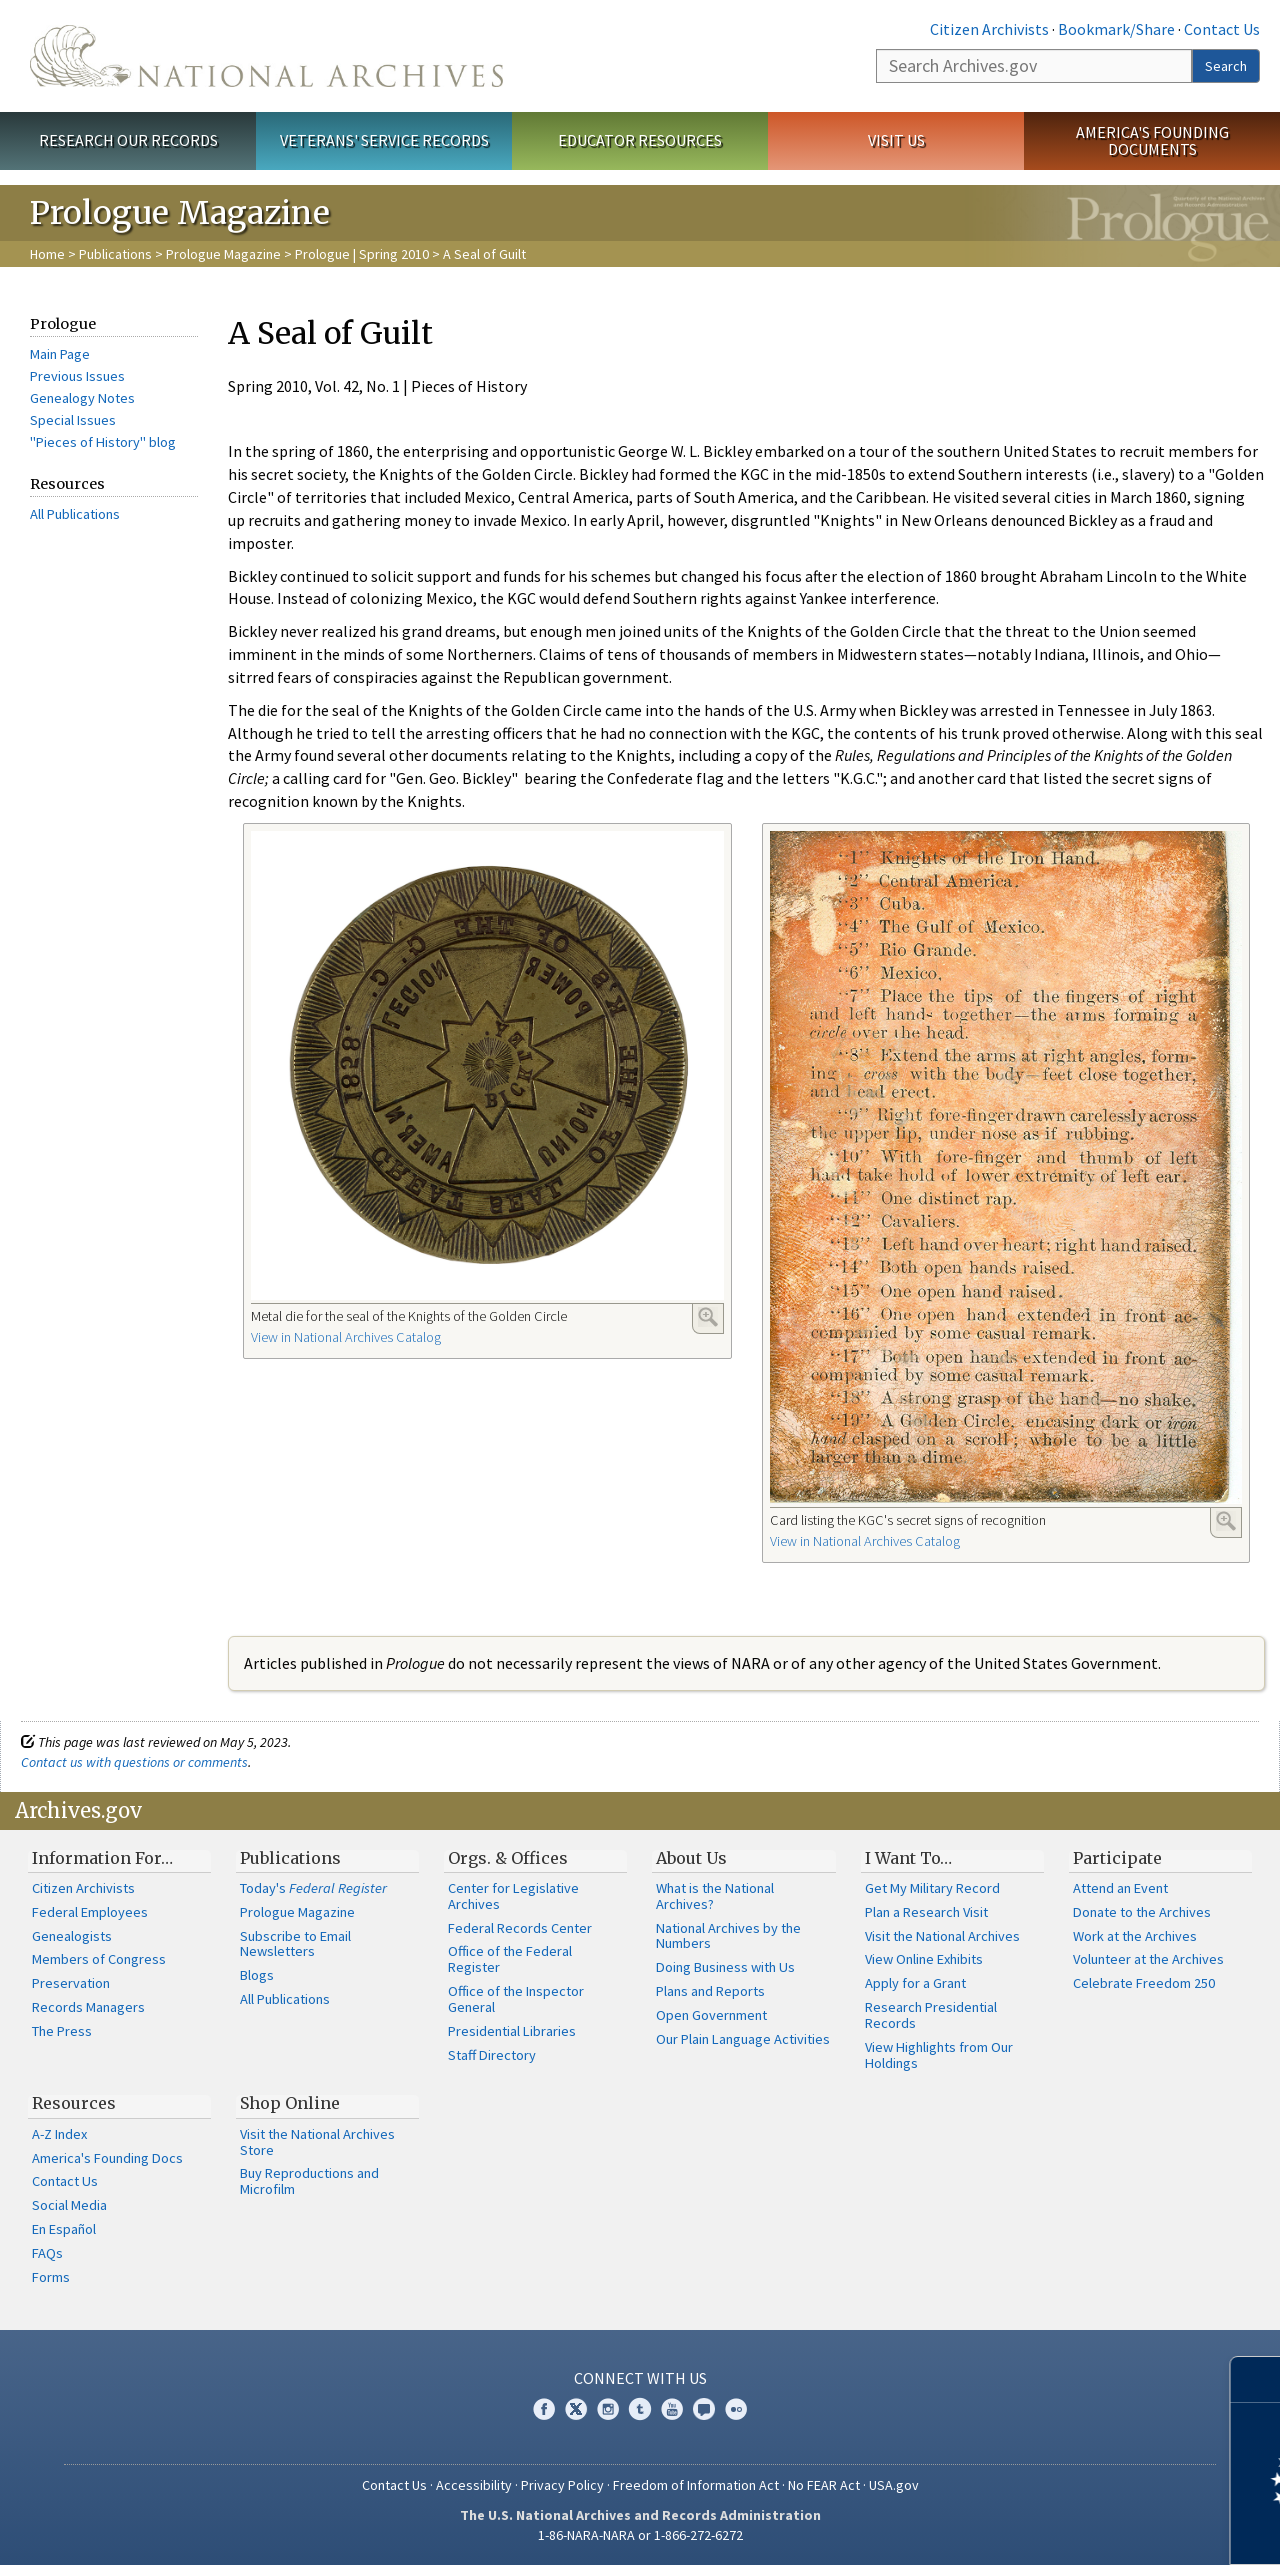 The height and width of the screenshot is (2565, 1280). I want to click on Forms, so click(51, 2277).